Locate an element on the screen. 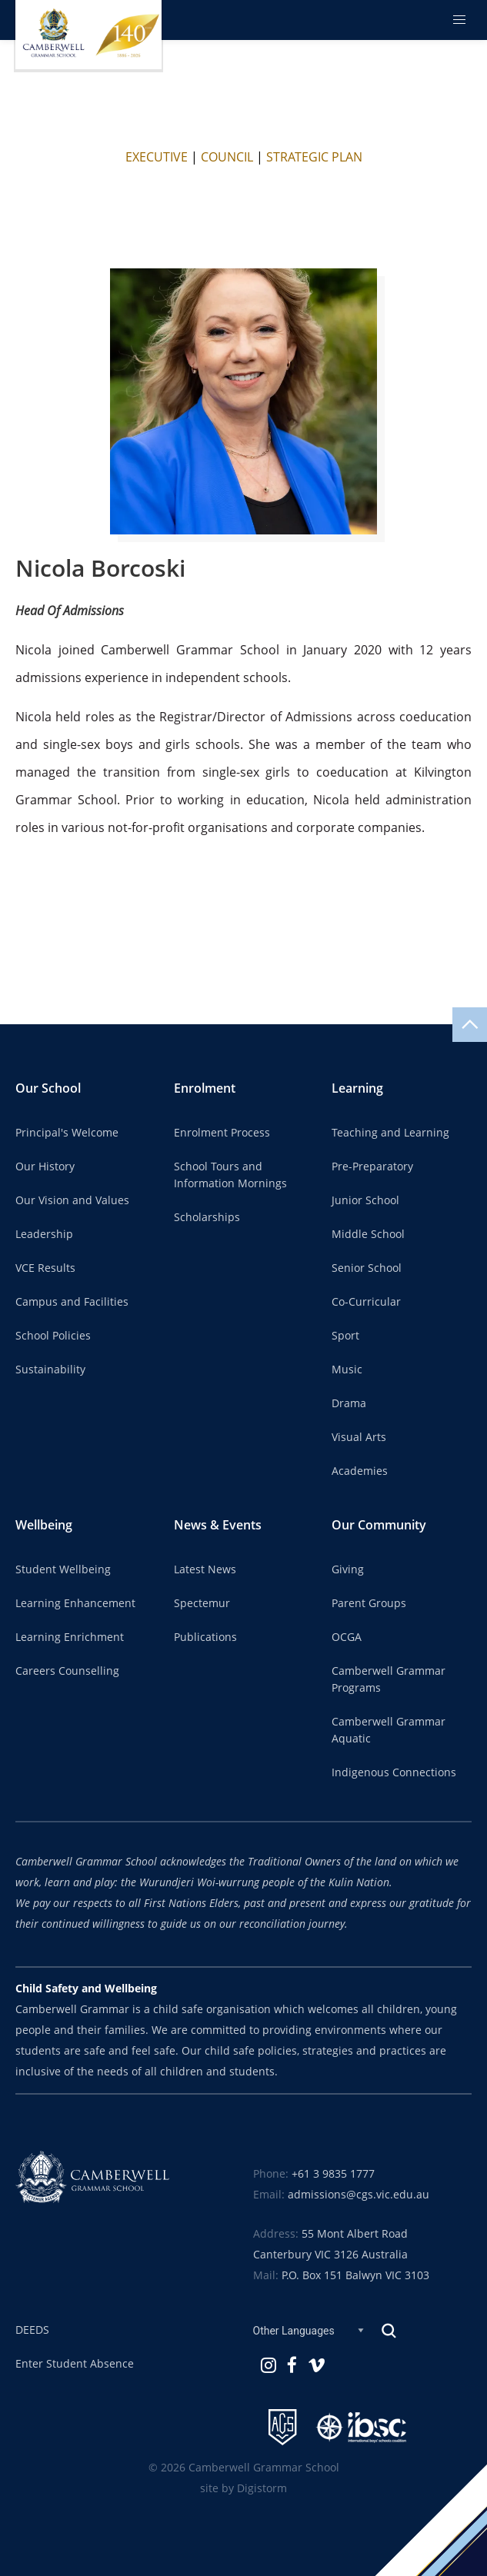 This screenshot has width=487, height=2576. admissions@cgs.vic.edu.au is located at coordinates (358, 2194).